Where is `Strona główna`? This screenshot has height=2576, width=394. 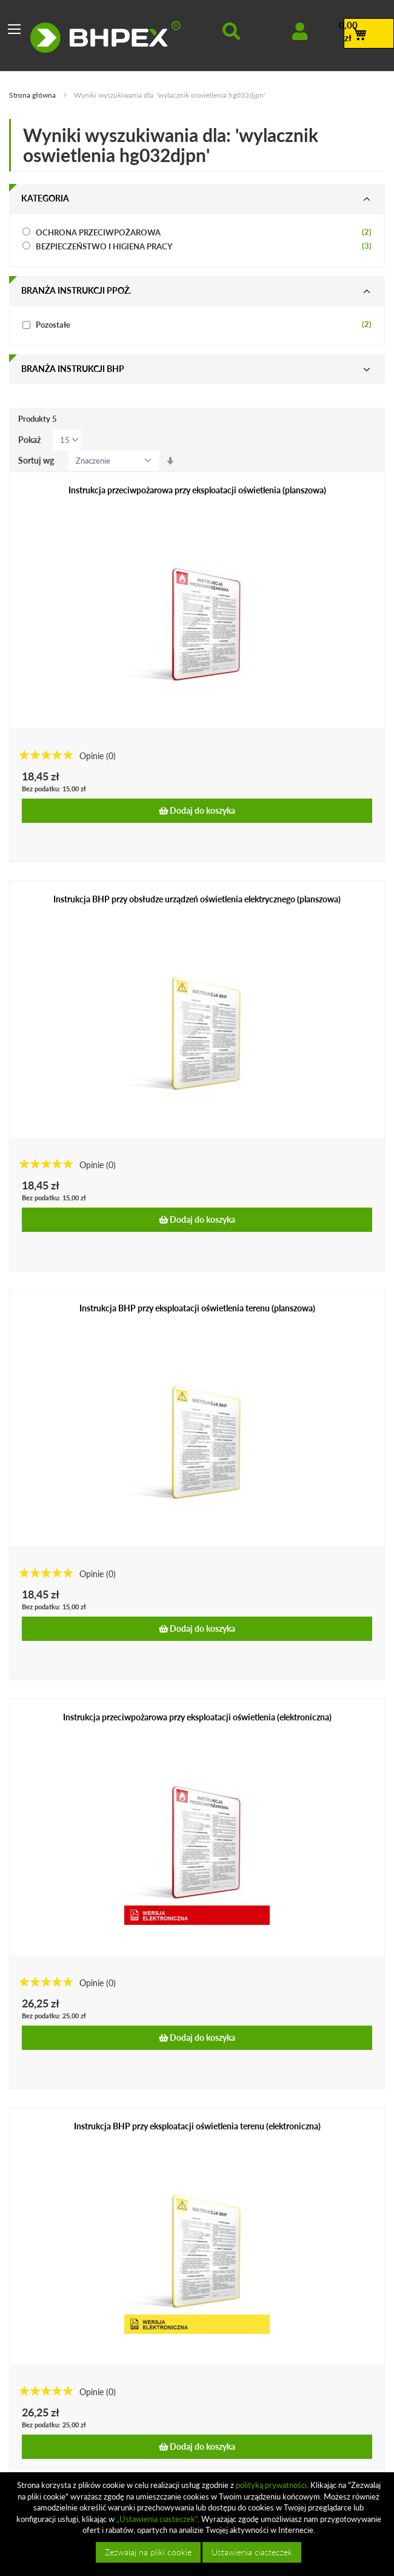
Strona główna is located at coordinates (33, 95).